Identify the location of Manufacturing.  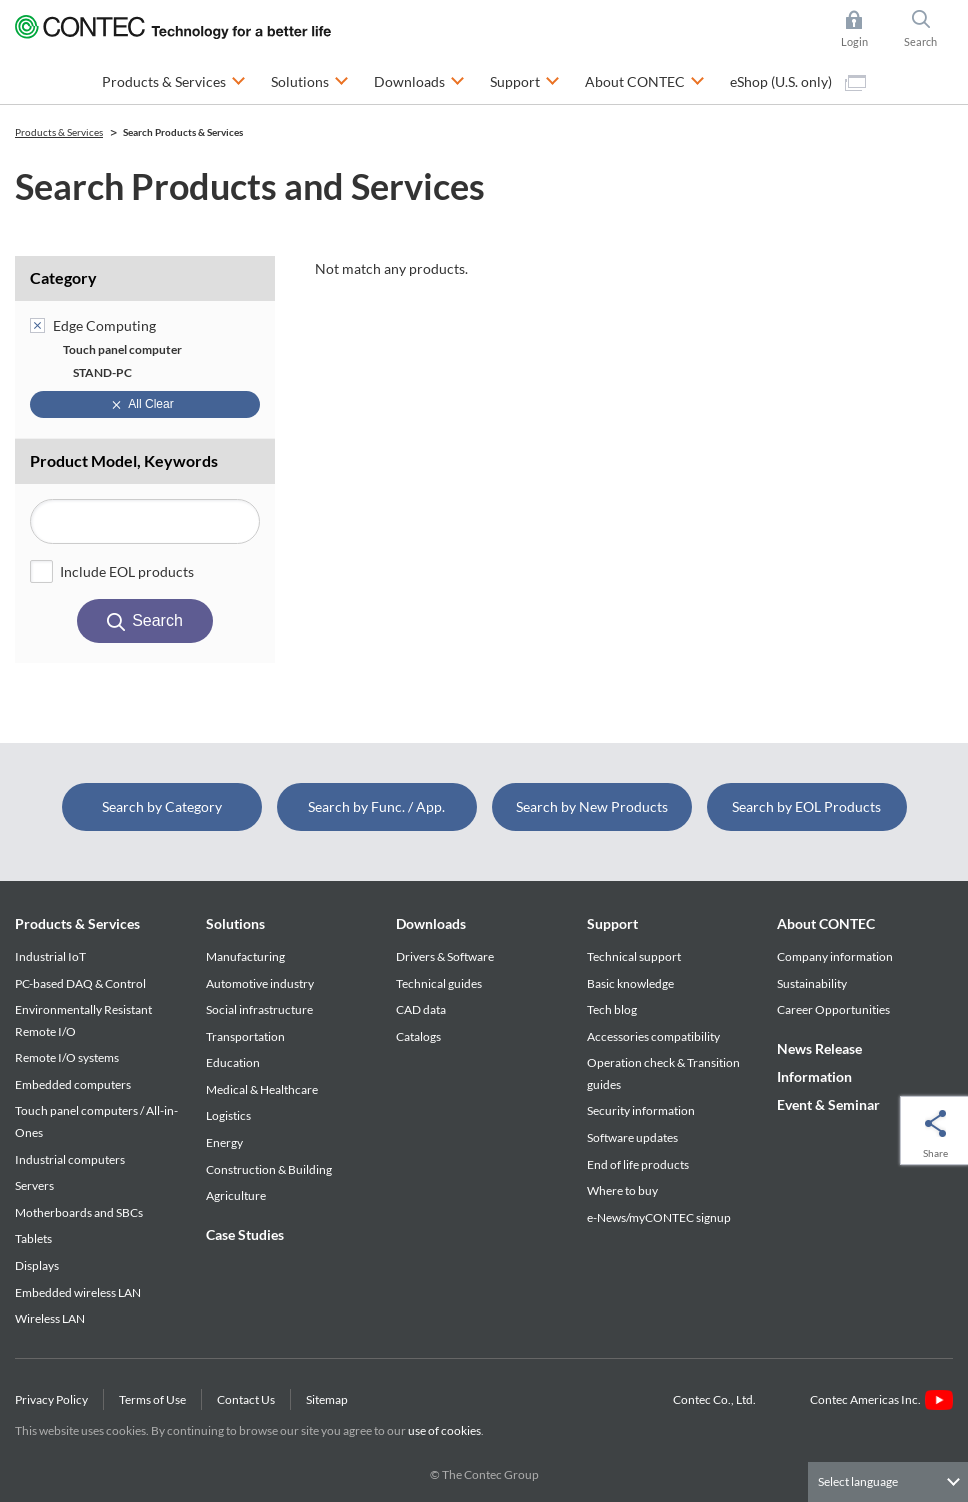
(245, 956).